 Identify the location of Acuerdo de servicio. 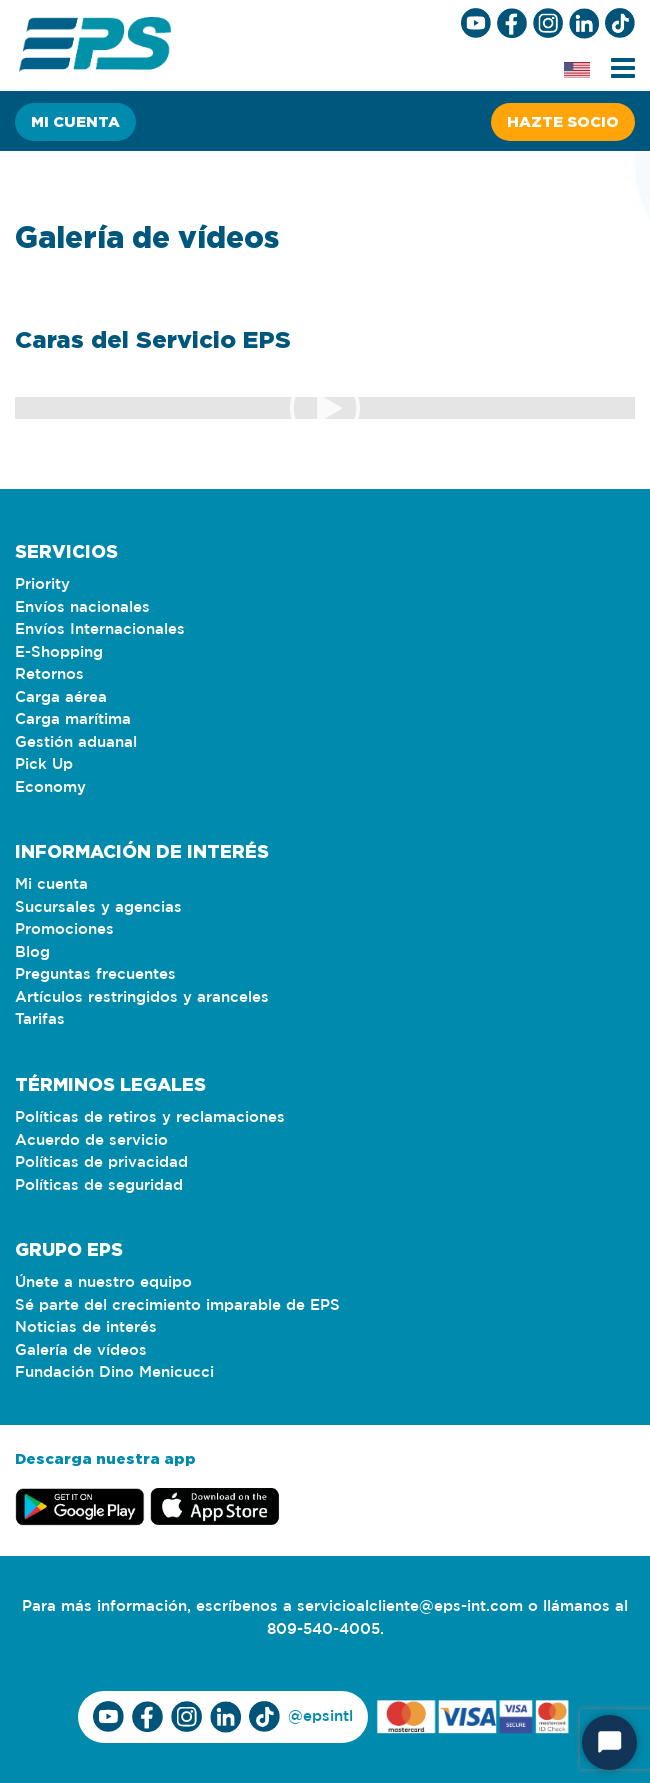
(91, 1140).